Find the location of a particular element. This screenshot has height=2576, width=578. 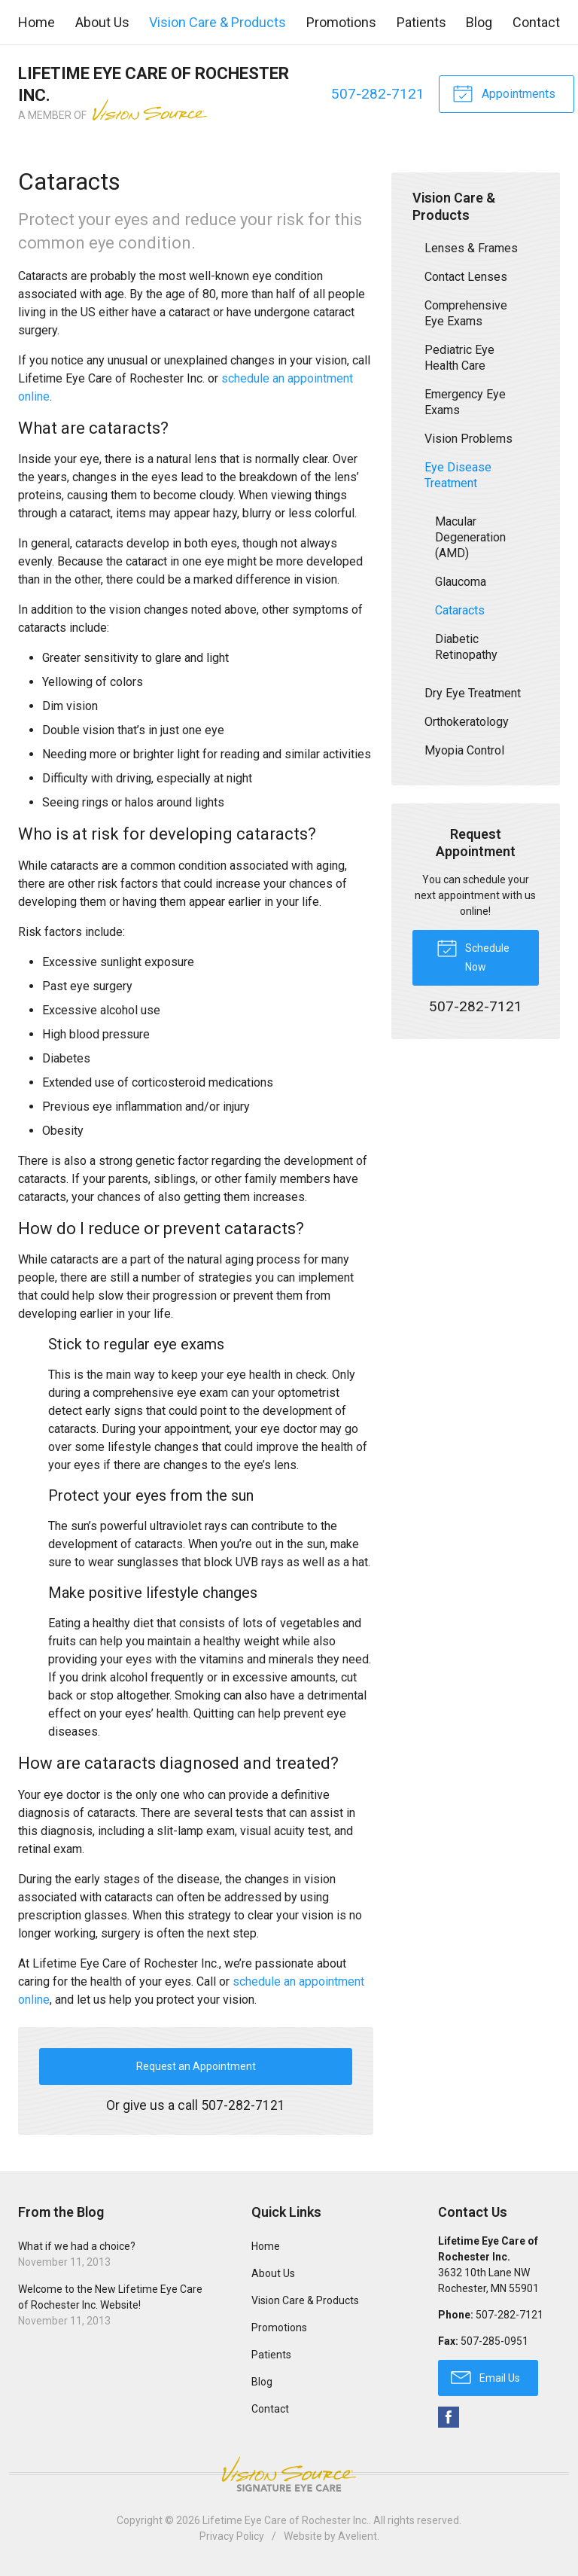

Glaucoma is located at coordinates (460, 582).